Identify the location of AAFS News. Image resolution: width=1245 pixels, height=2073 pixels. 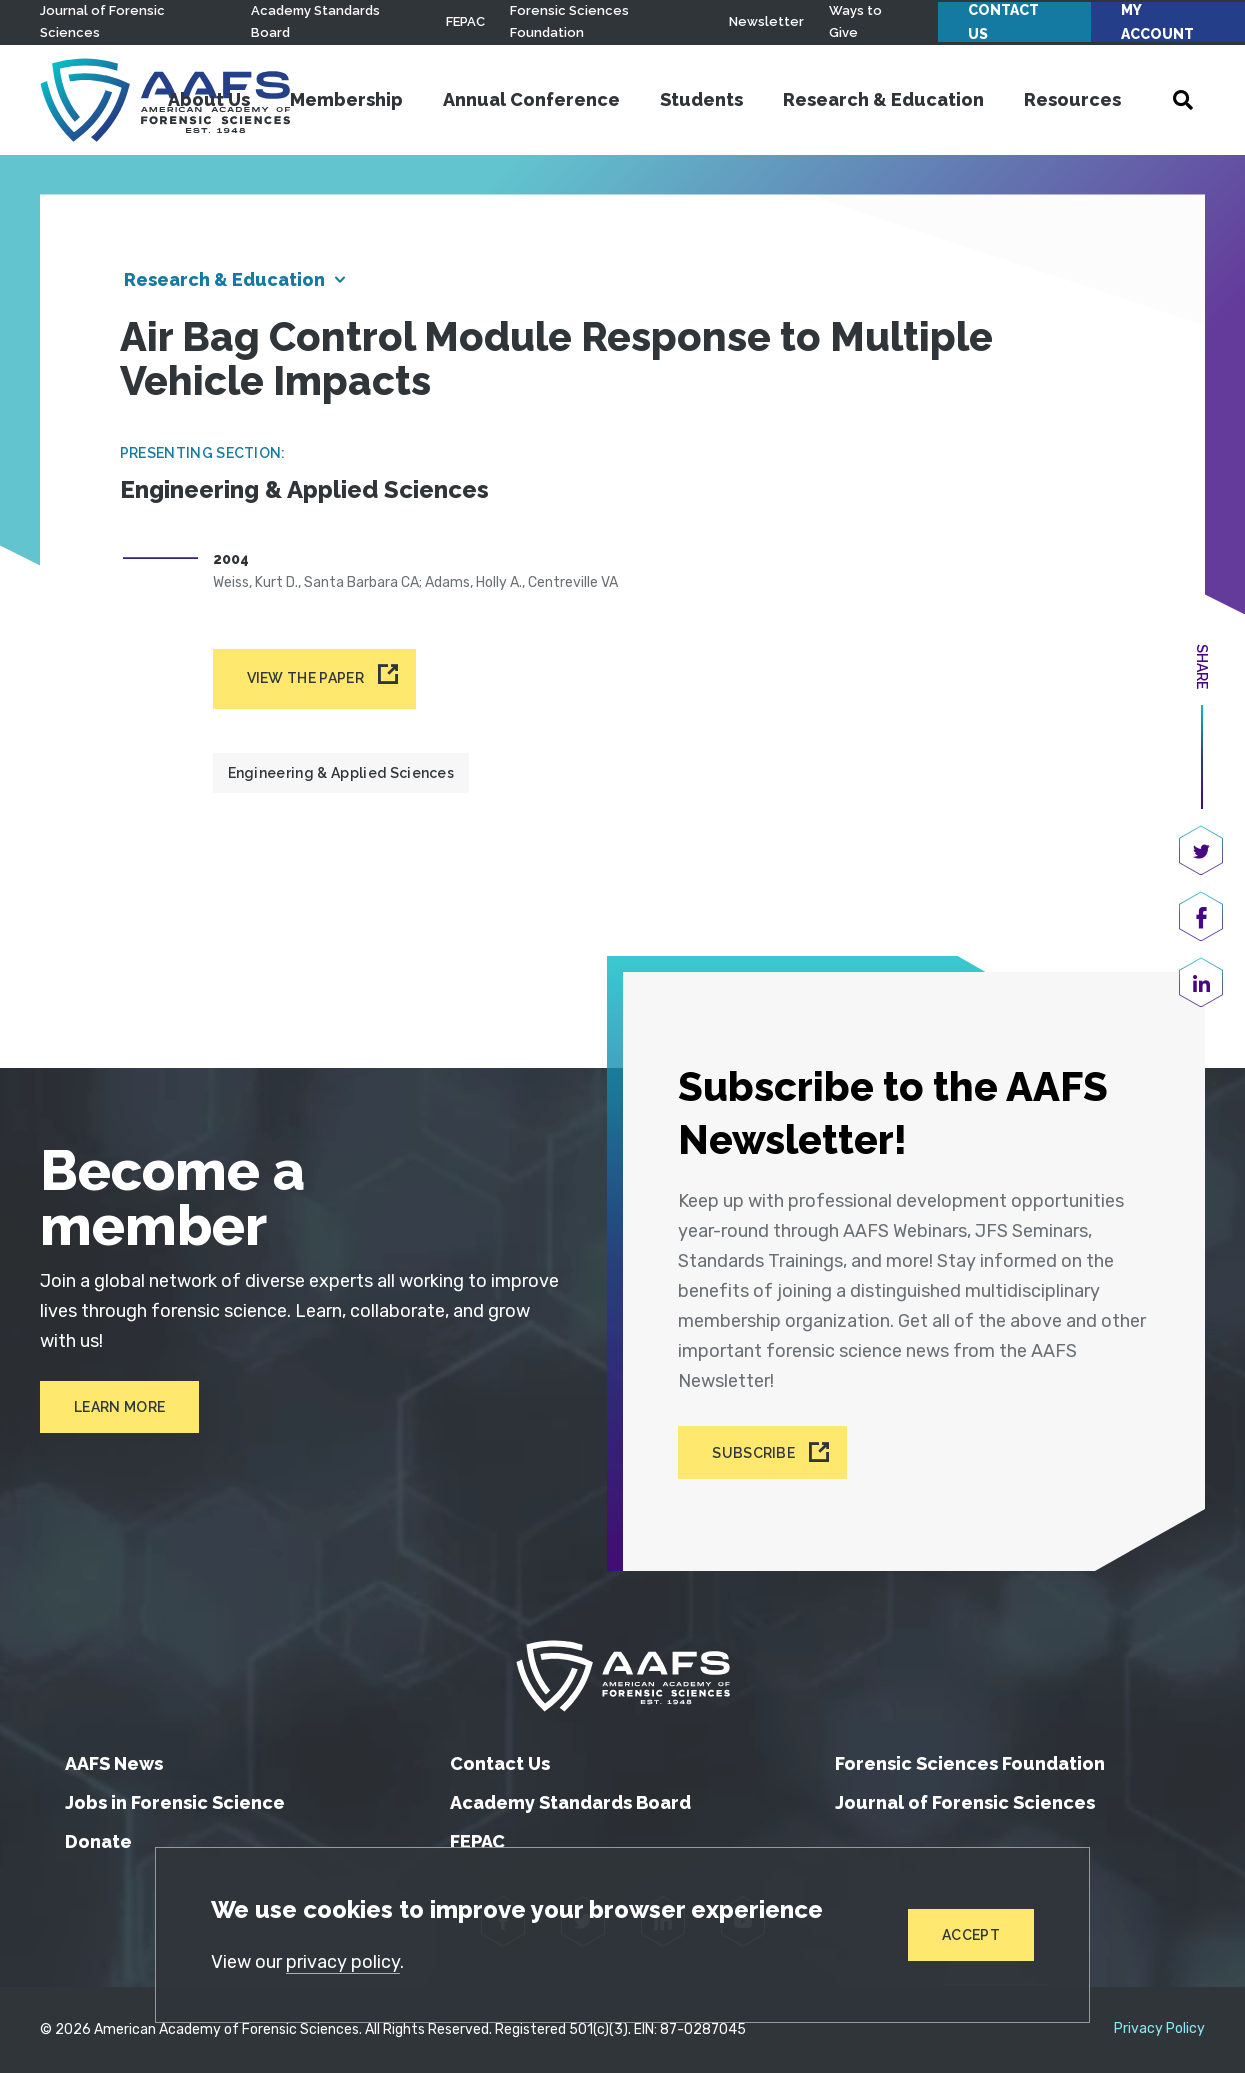
(114, 1763).